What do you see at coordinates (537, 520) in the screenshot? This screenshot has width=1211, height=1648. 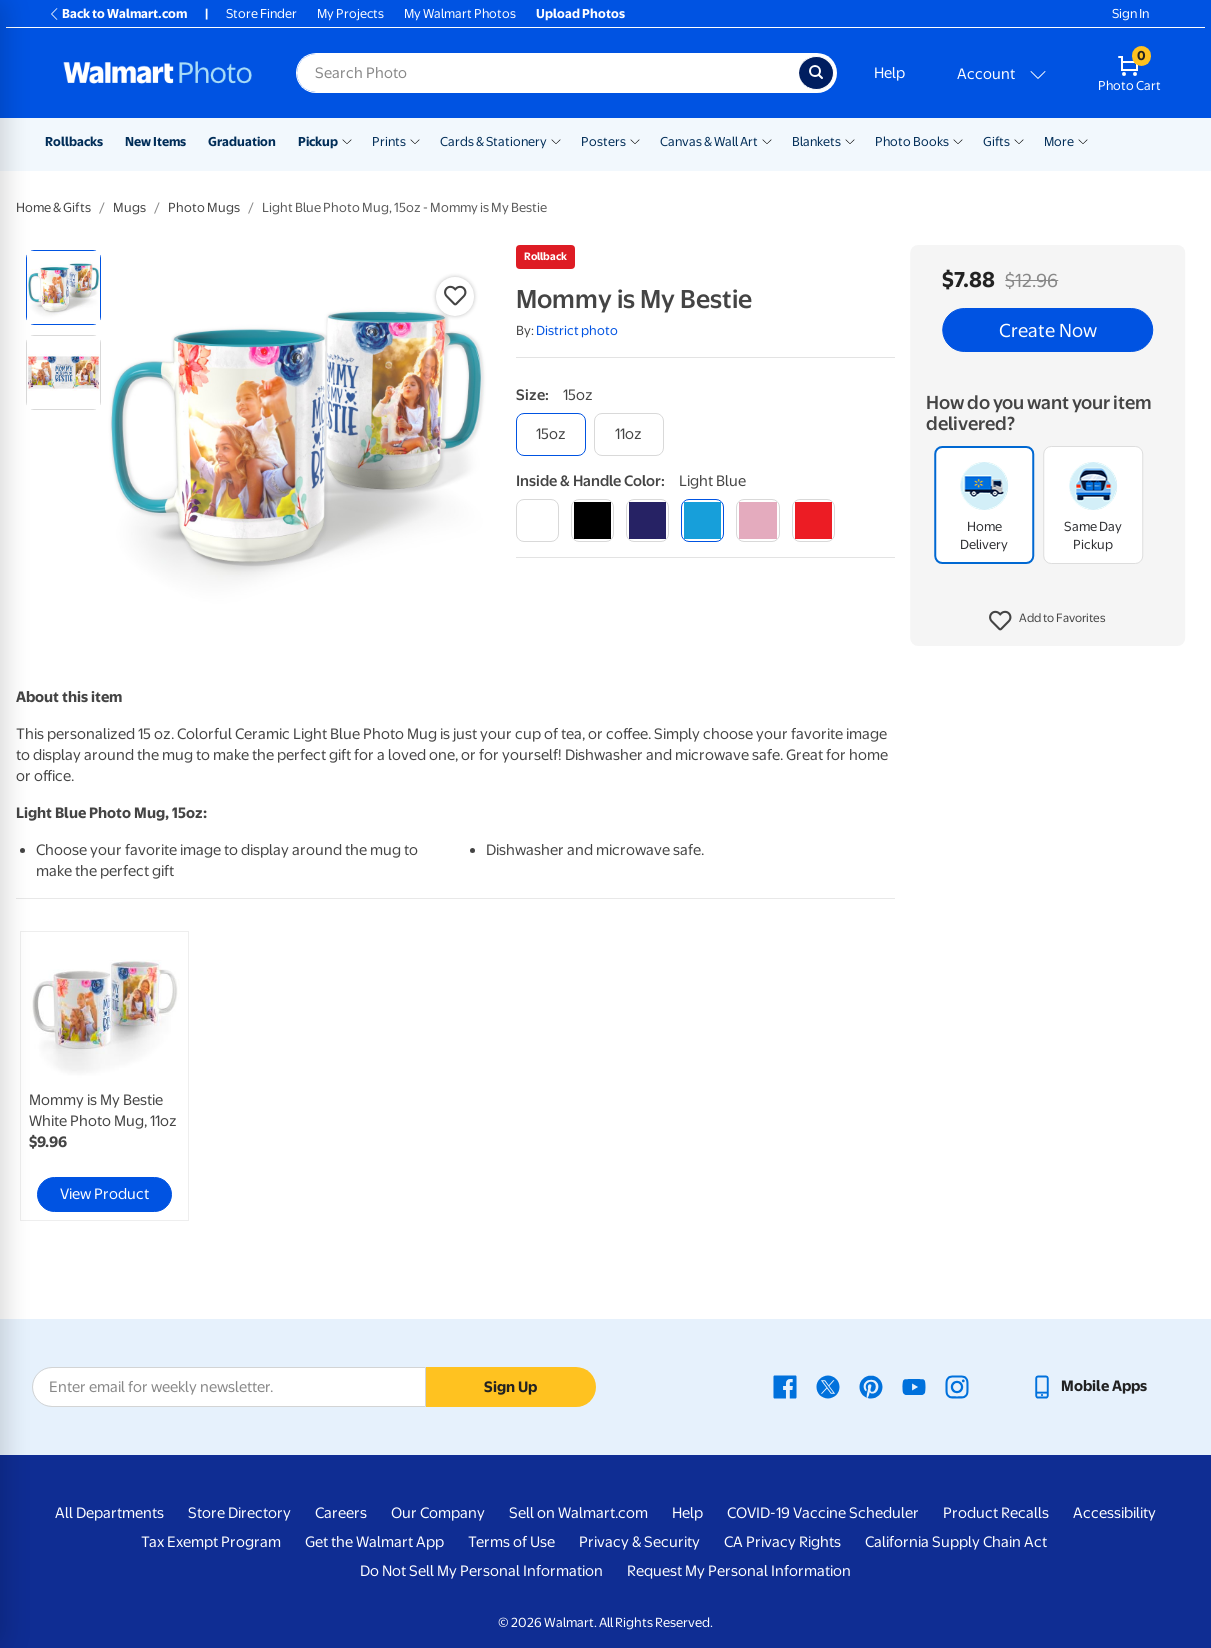 I see `[white]` at bounding box center [537, 520].